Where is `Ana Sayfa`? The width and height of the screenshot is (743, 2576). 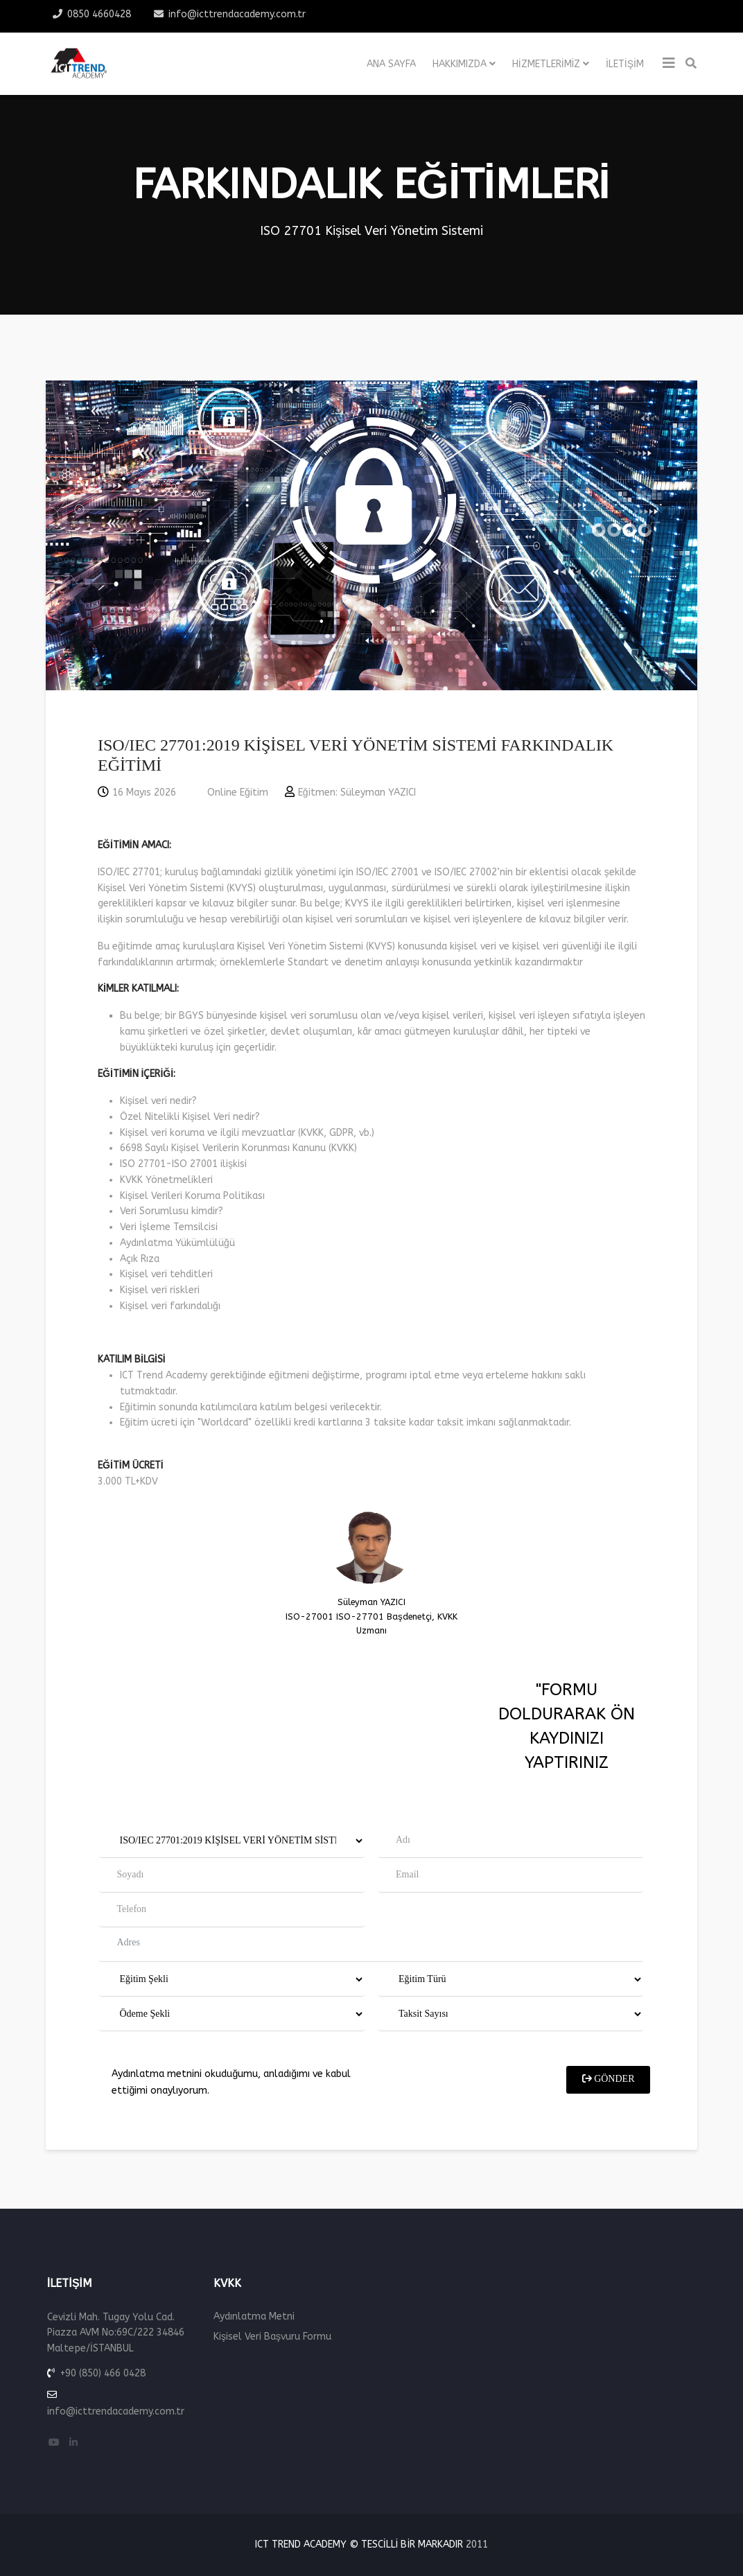
Ana Sayfa is located at coordinates (391, 64).